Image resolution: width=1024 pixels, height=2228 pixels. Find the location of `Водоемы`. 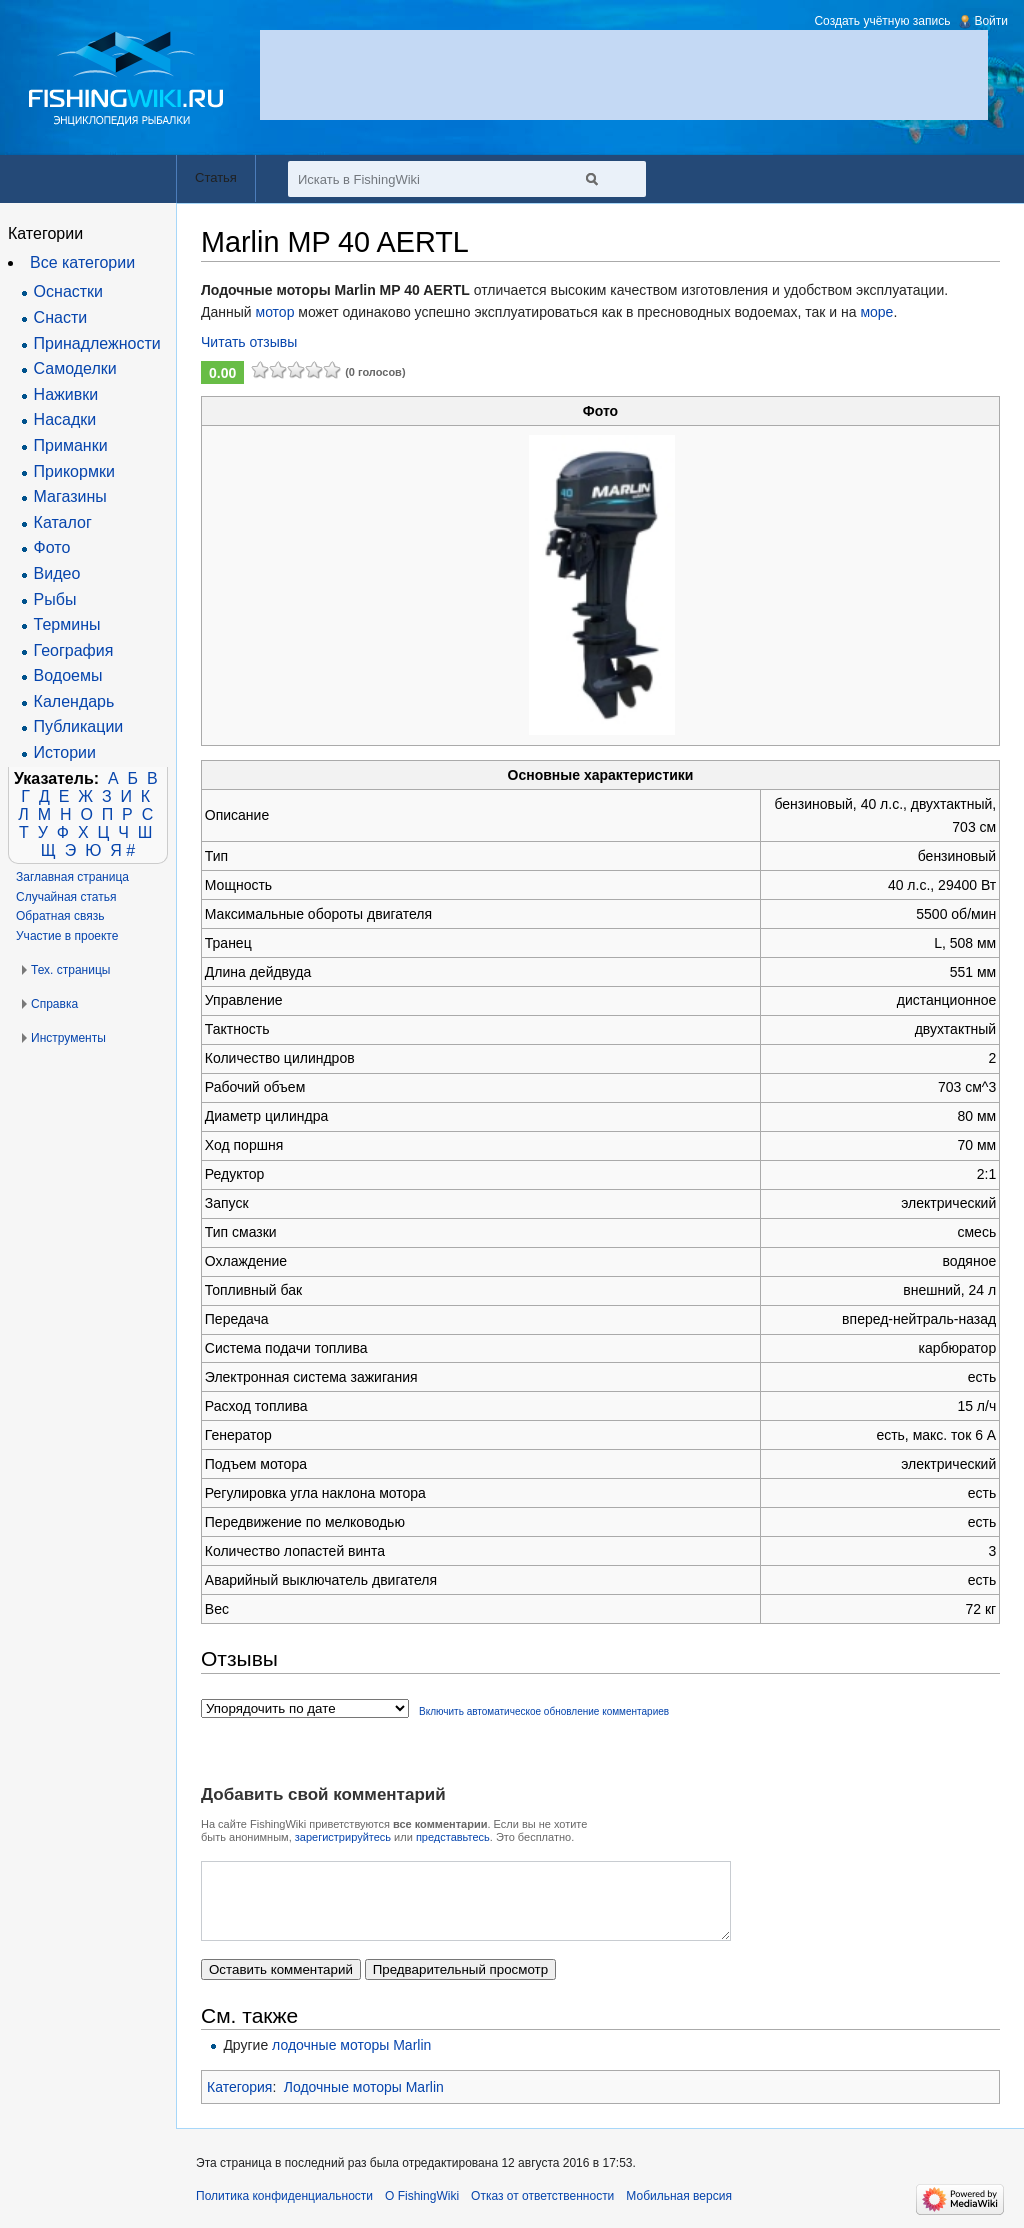

Водоемы is located at coordinates (68, 675).